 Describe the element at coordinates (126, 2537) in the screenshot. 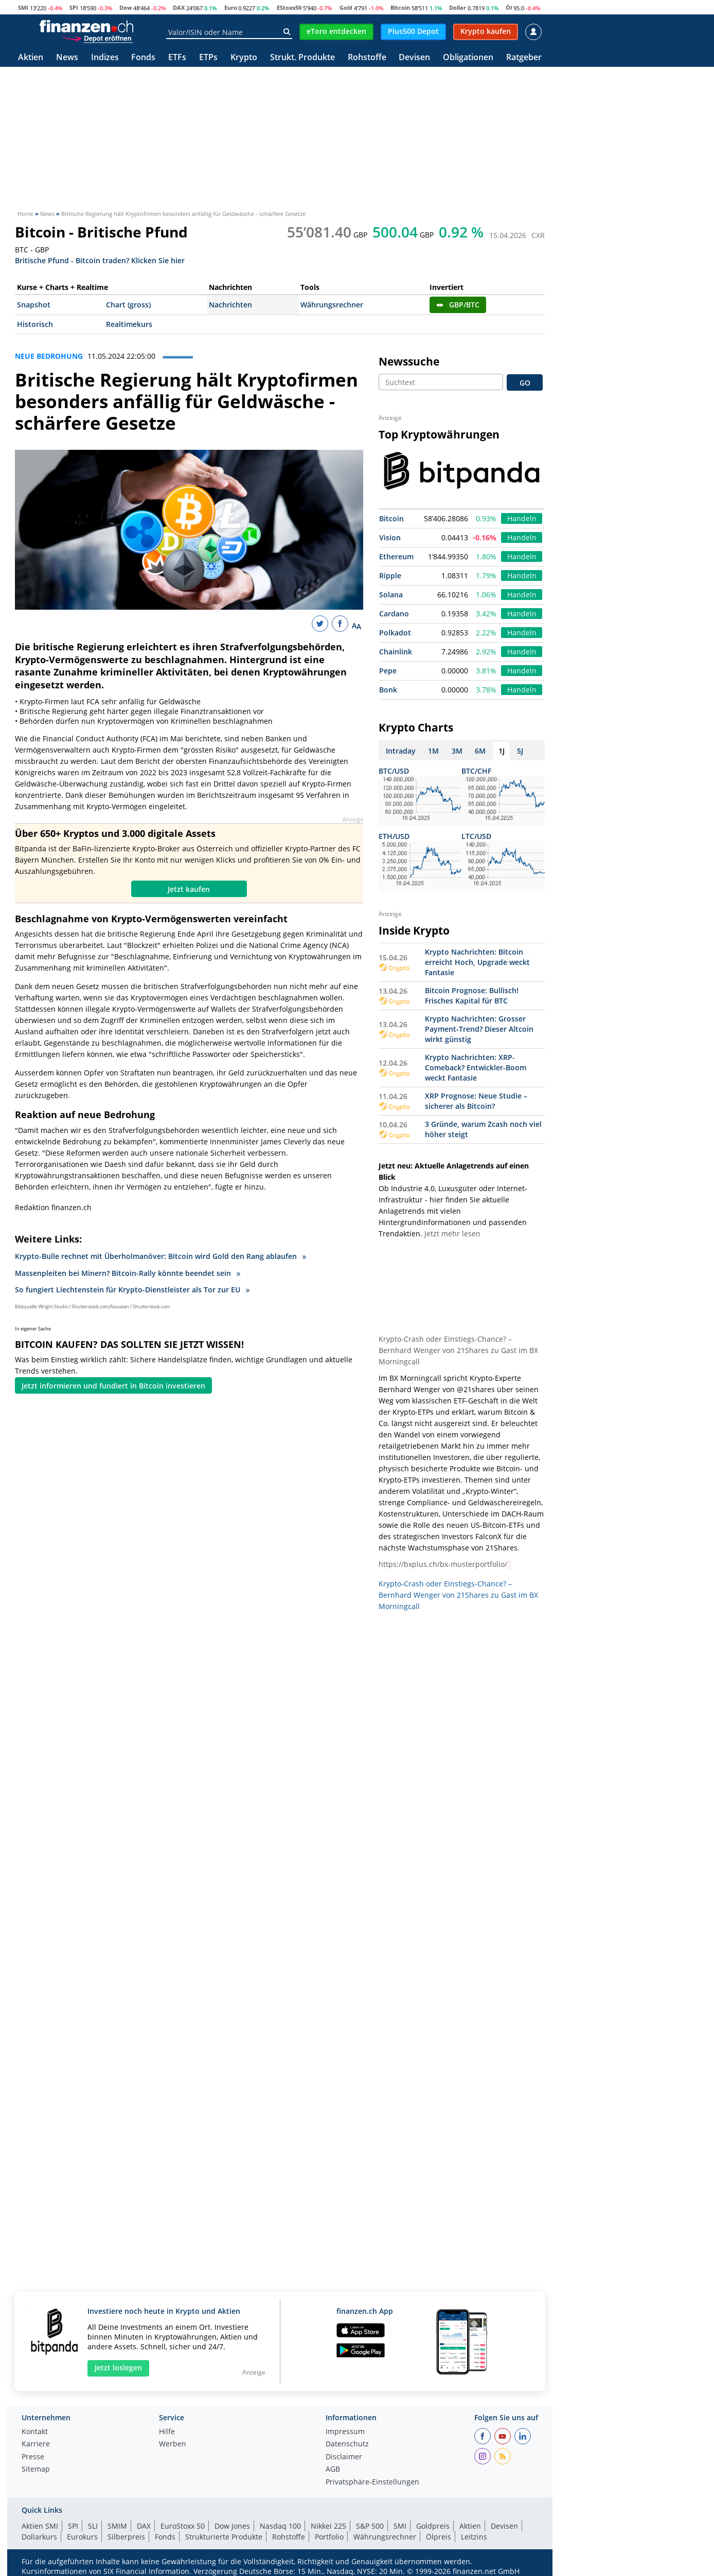

I see `Silberpreis` at that location.